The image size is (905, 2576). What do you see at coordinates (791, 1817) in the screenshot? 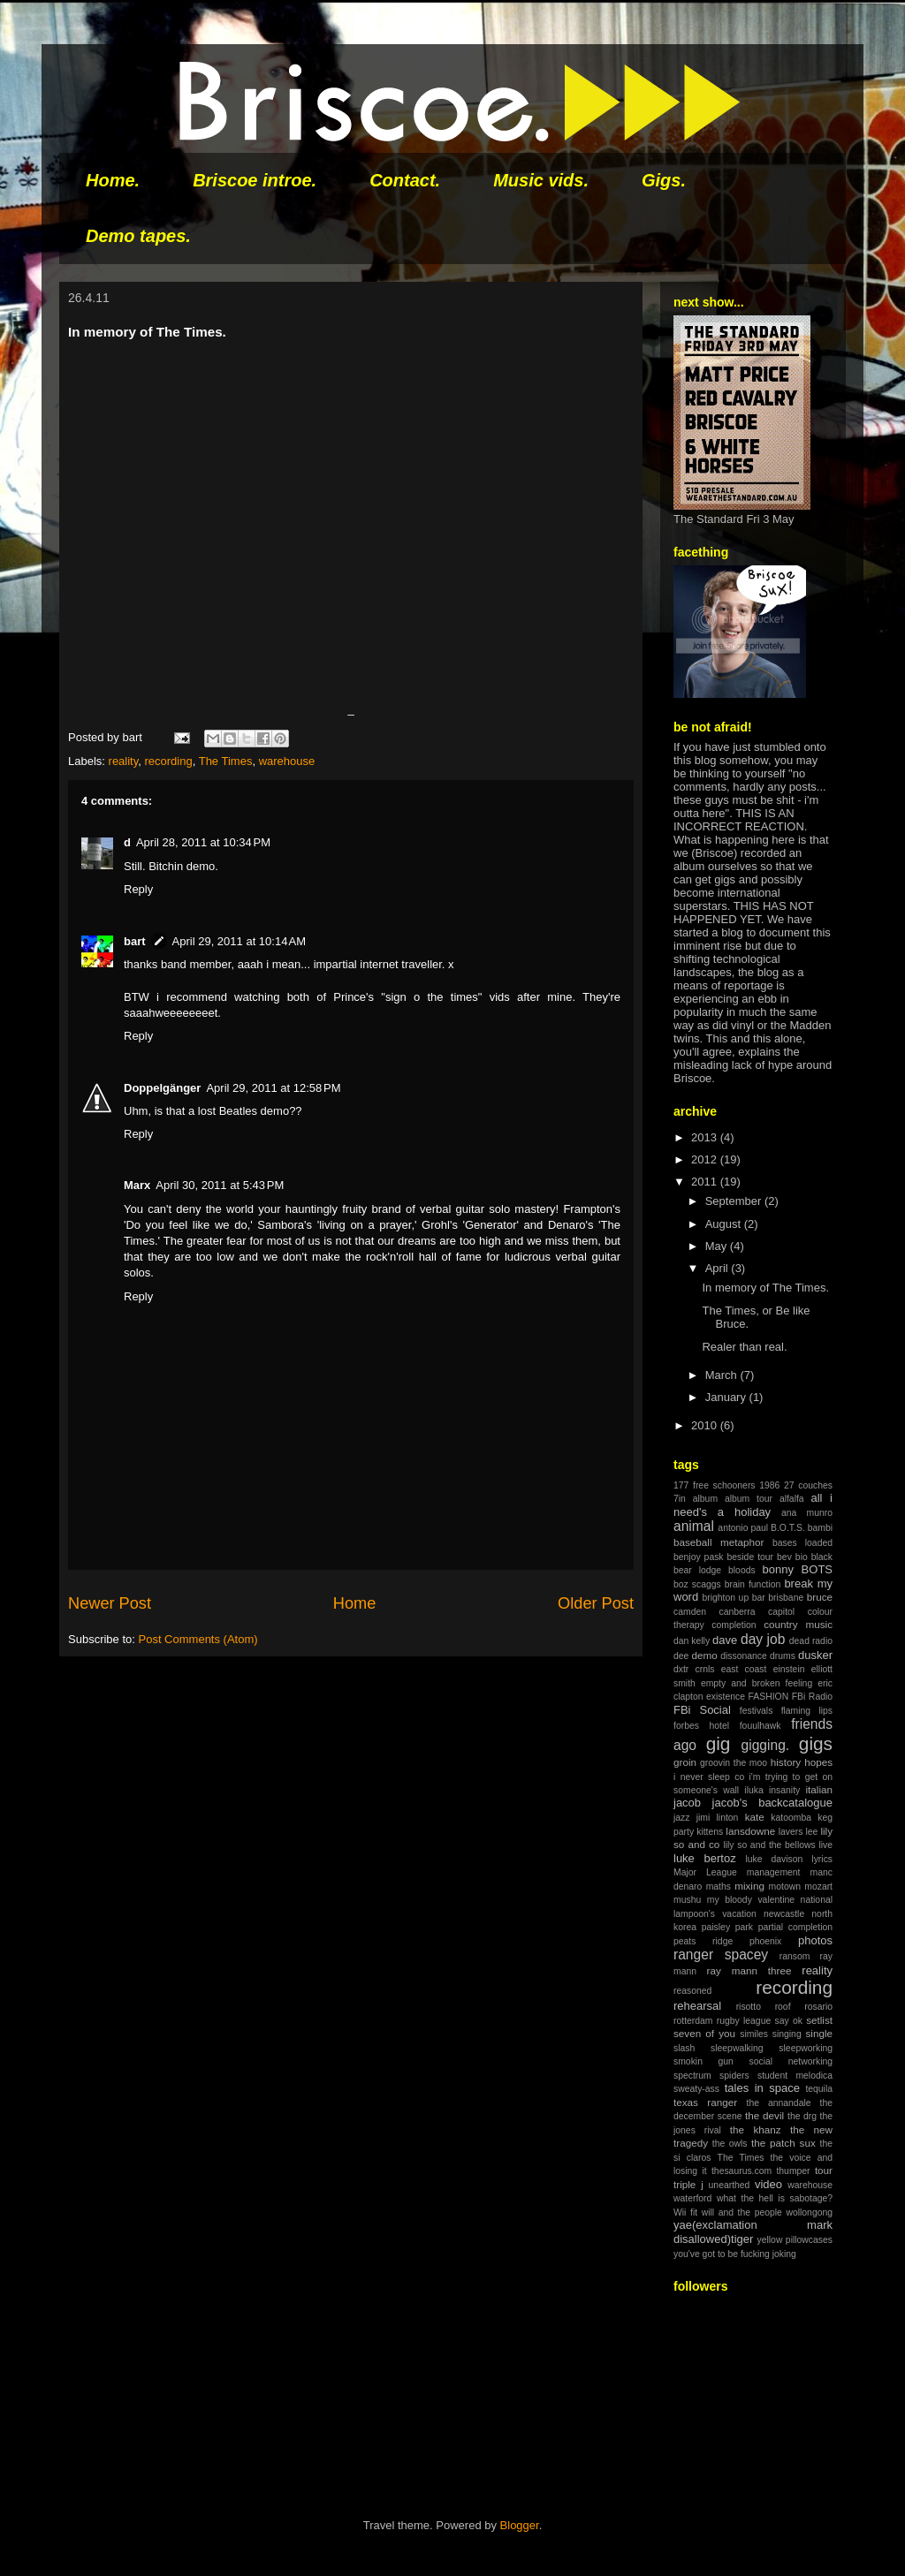
I see `katoomba` at bounding box center [791, 1817].